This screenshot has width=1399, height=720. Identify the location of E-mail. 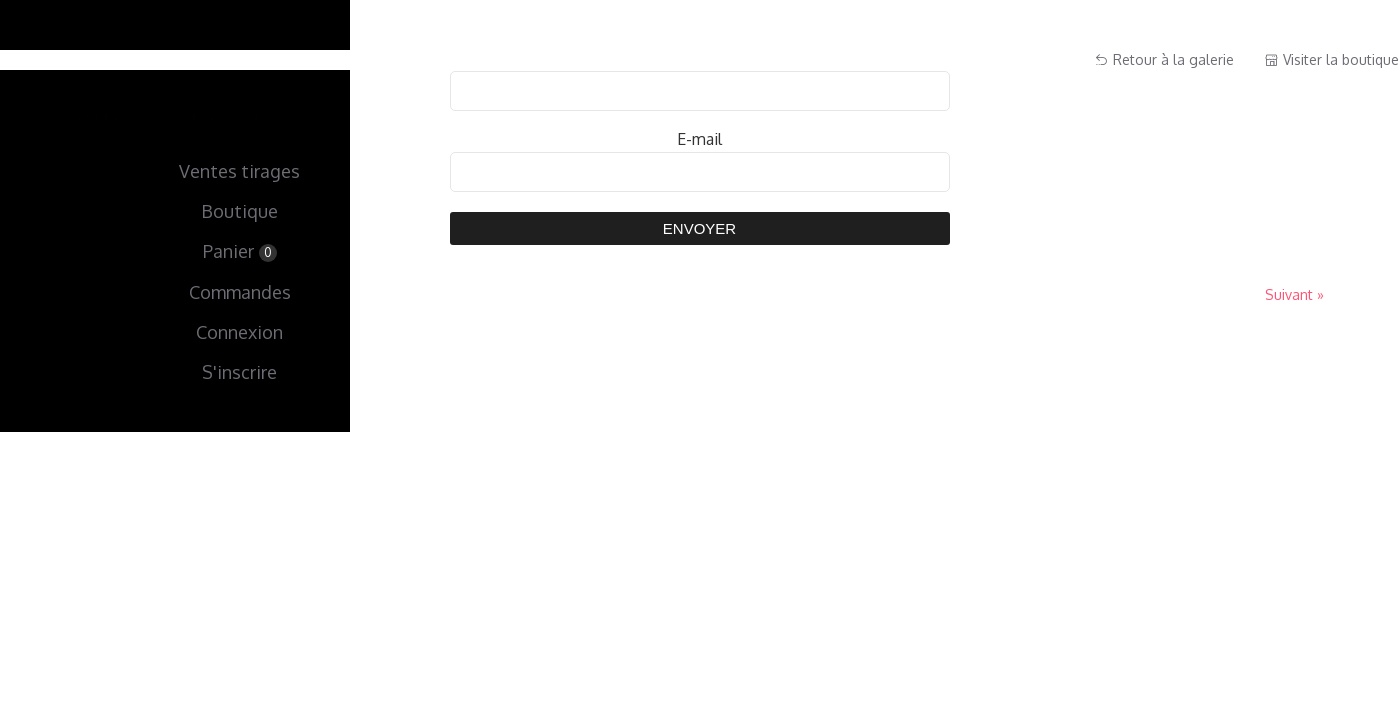
(699, 139).